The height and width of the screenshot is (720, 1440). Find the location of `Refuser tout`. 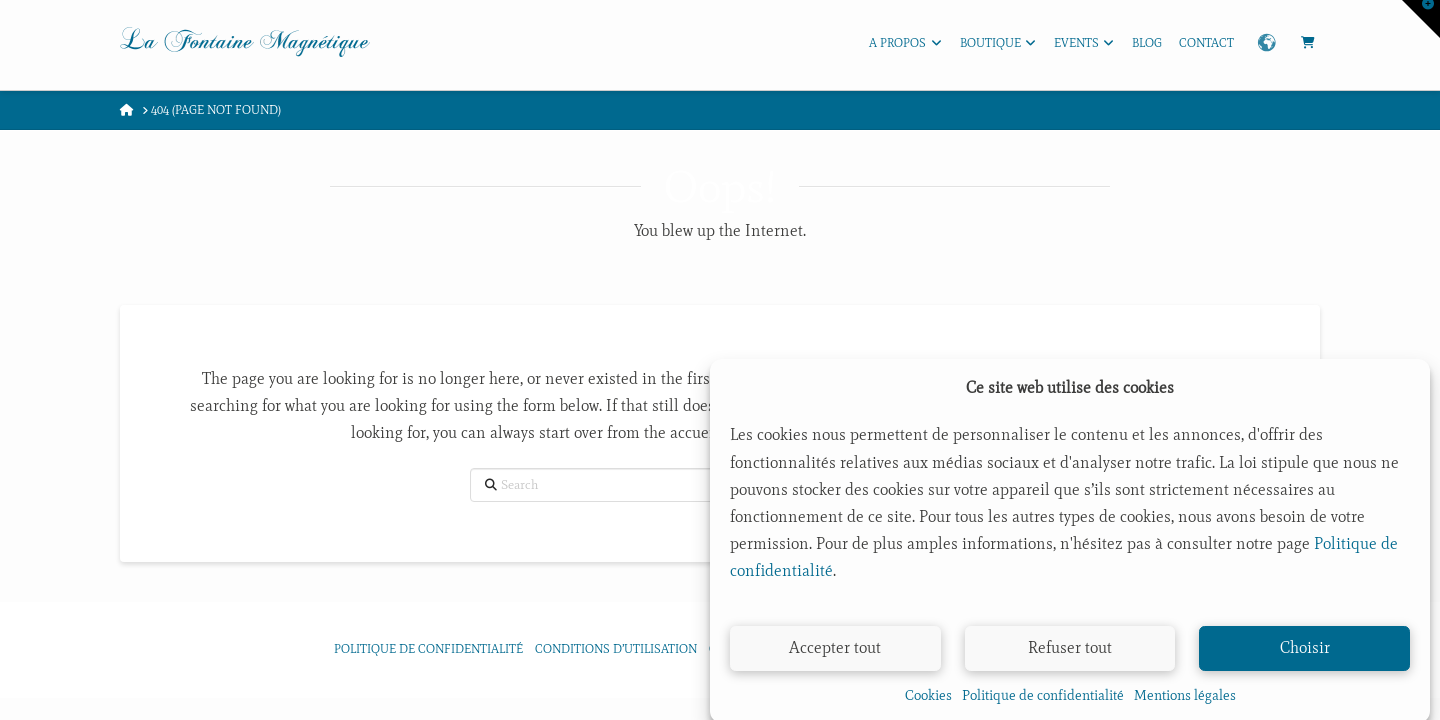

Refuser tout is located at coordinates (1070, 653).